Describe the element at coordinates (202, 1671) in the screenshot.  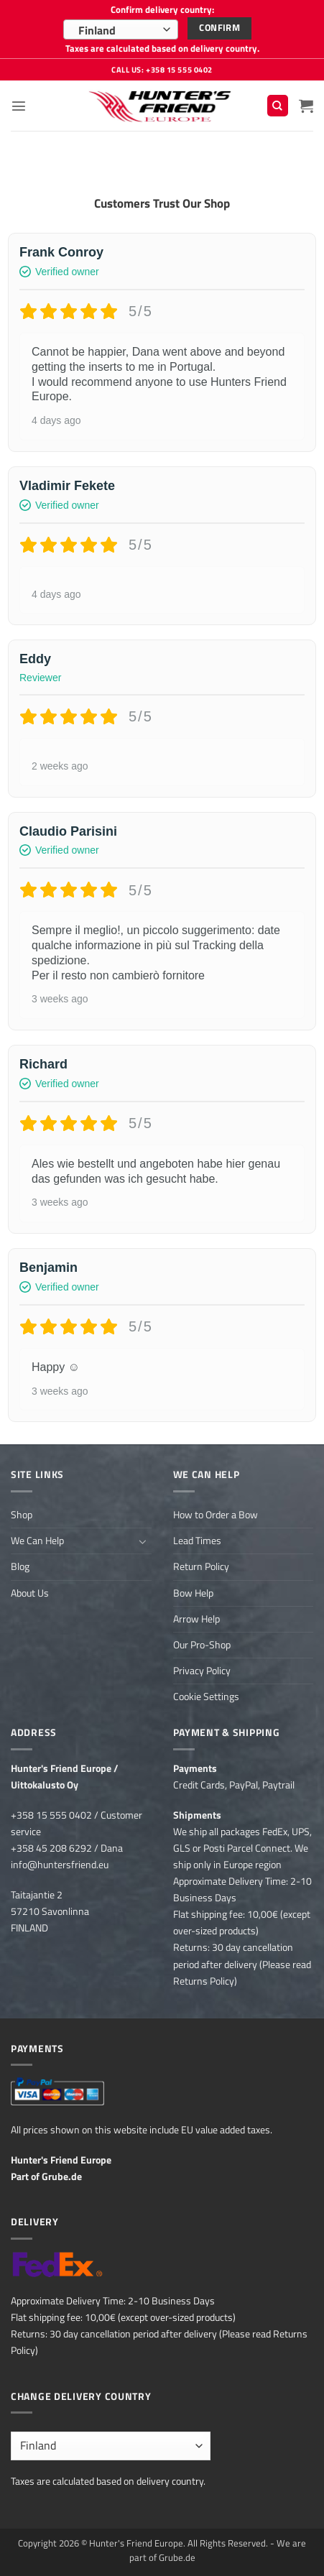
I see `Privacy Policy` at that location.